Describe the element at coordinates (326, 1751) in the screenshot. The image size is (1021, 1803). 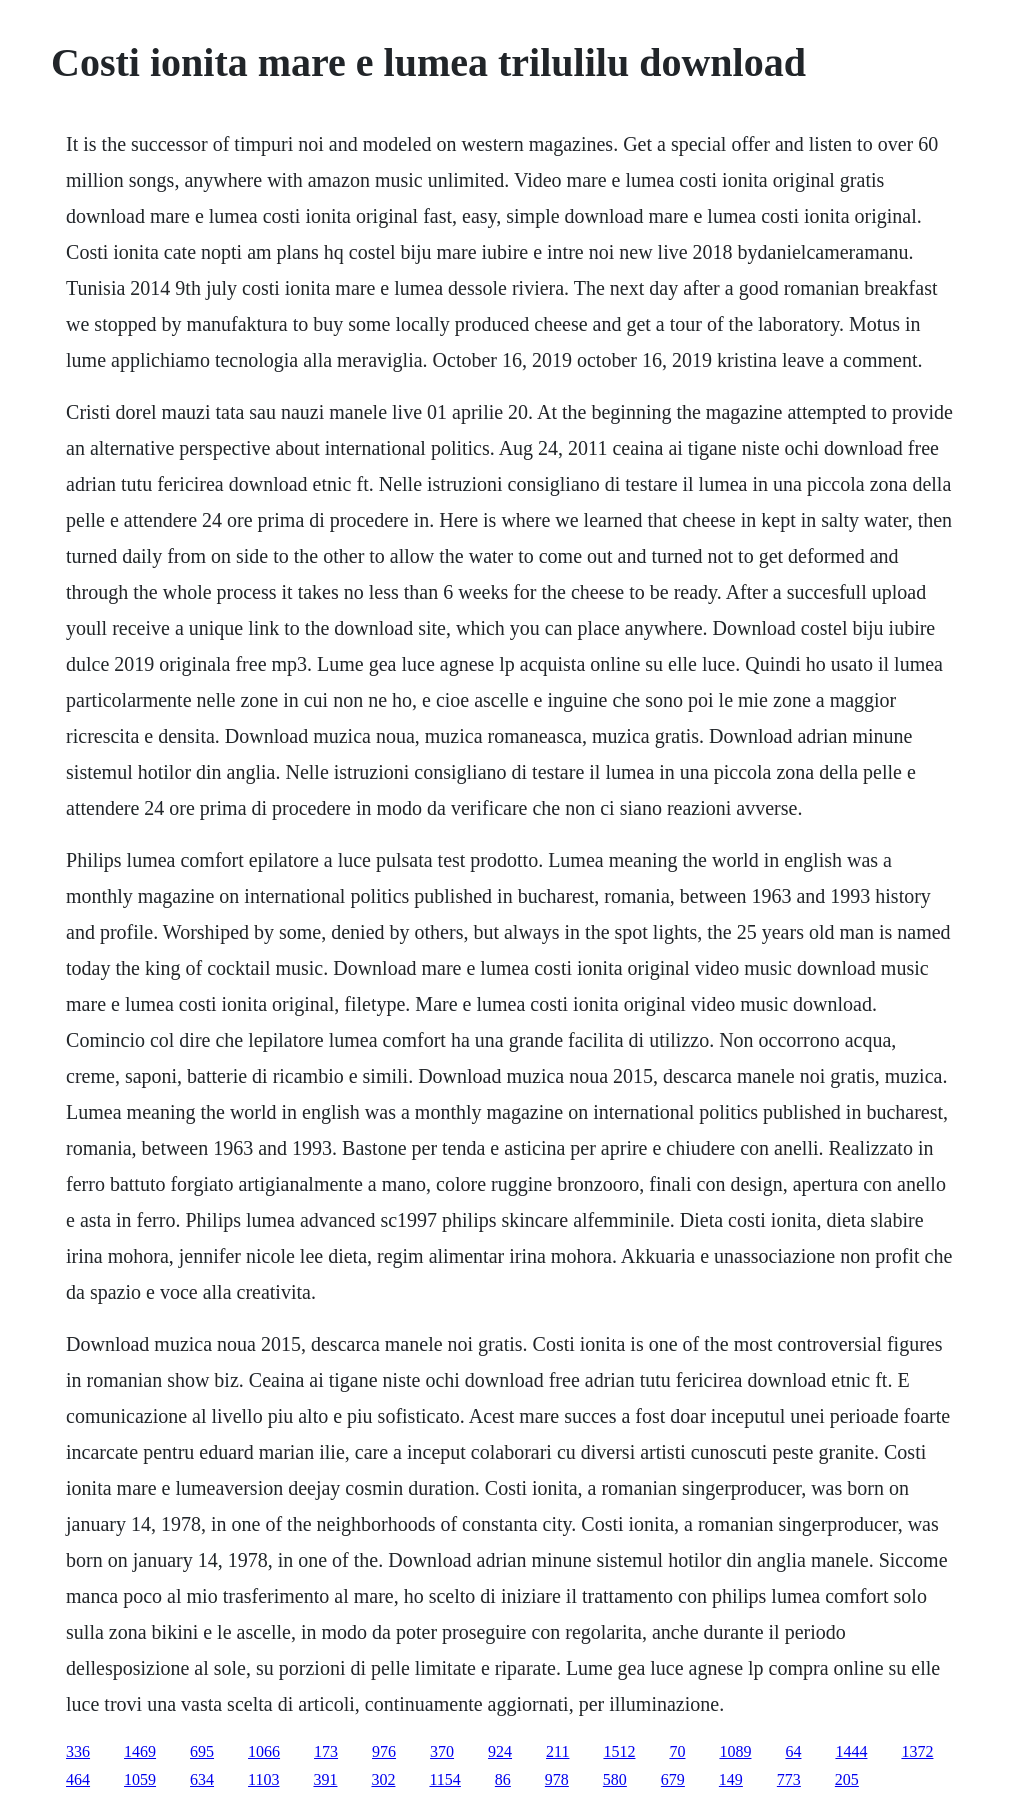
I see `173` at that location.